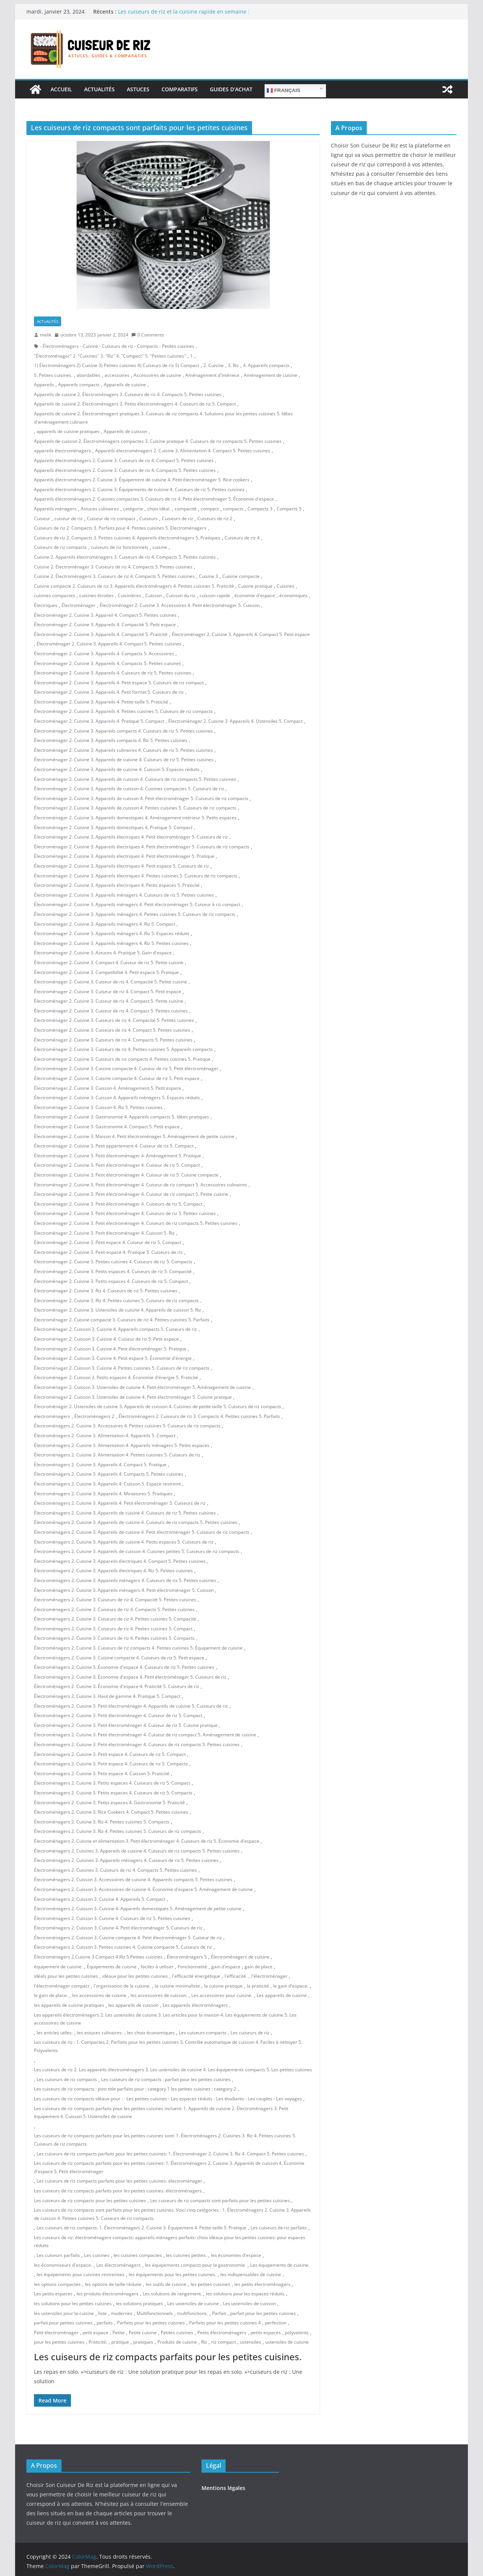 The image size is (483, 2576). Describe the element at coordinates (120, 1561) in the screenshot. I see `Électroménagers 2. Cuisine 3. Appareils électriques 4. Compact 5. Petites cuisines` at that location.